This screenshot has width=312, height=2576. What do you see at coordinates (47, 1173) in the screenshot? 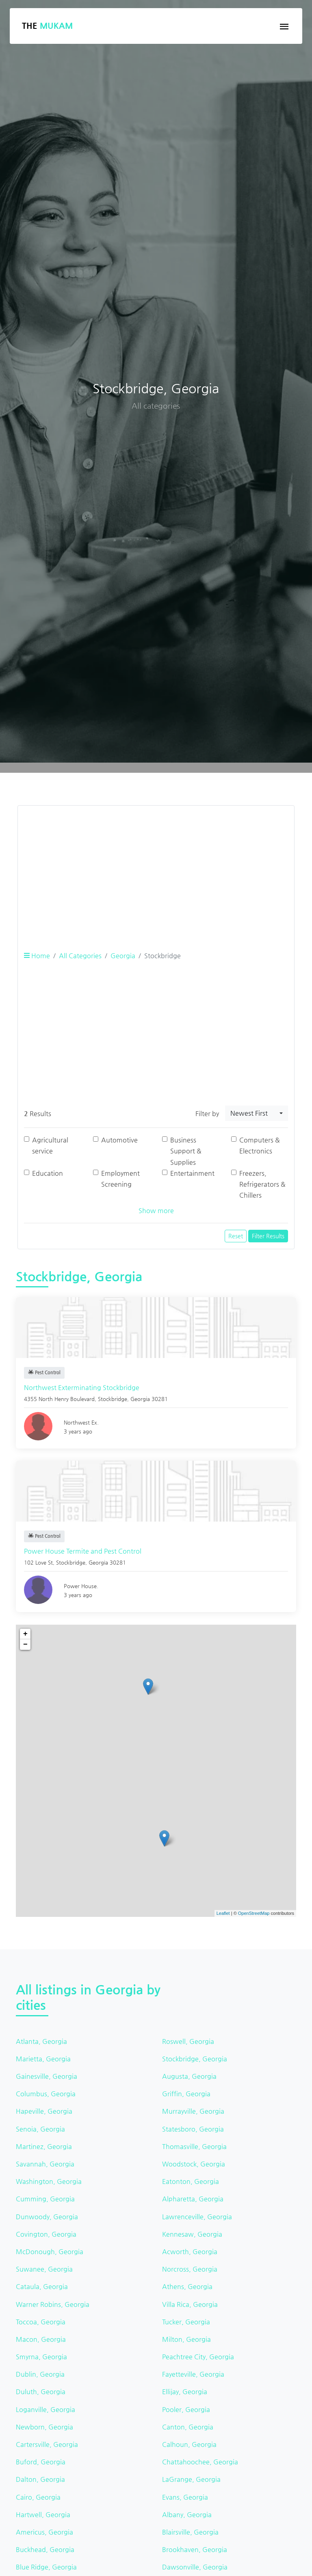
I see `Education` at bounding box center [47, 1173].